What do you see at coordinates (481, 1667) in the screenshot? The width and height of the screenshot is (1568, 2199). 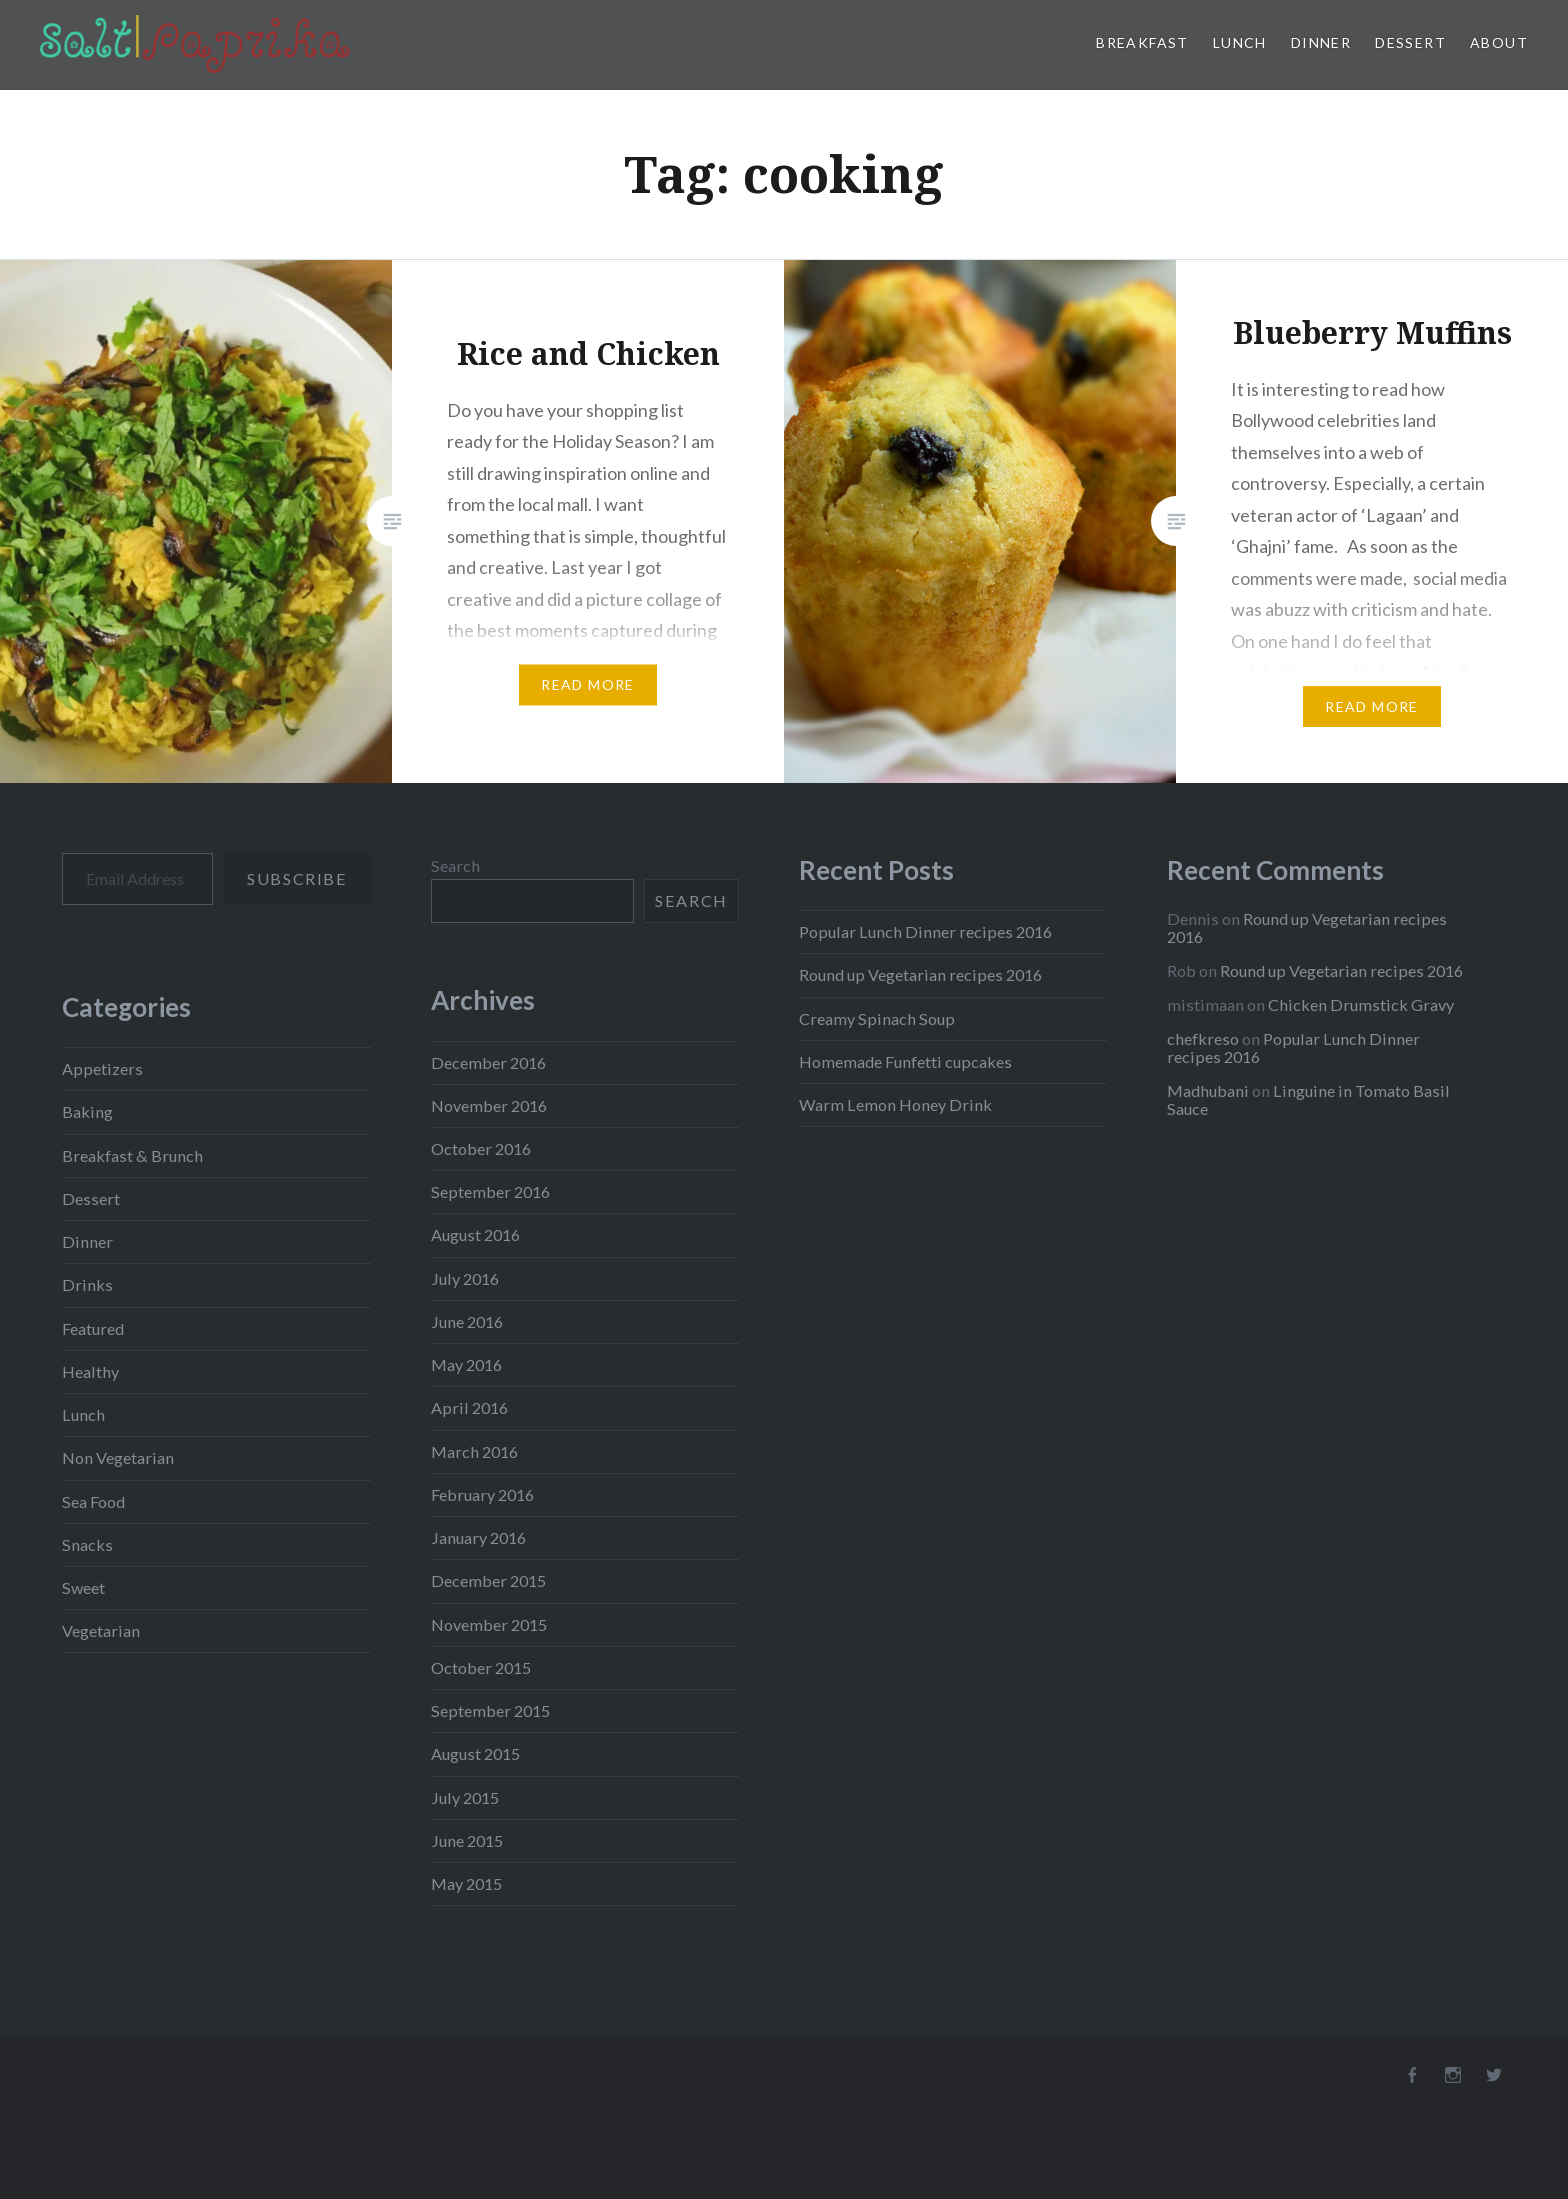 I see `October 2015` at bounding box center [481, 1667].